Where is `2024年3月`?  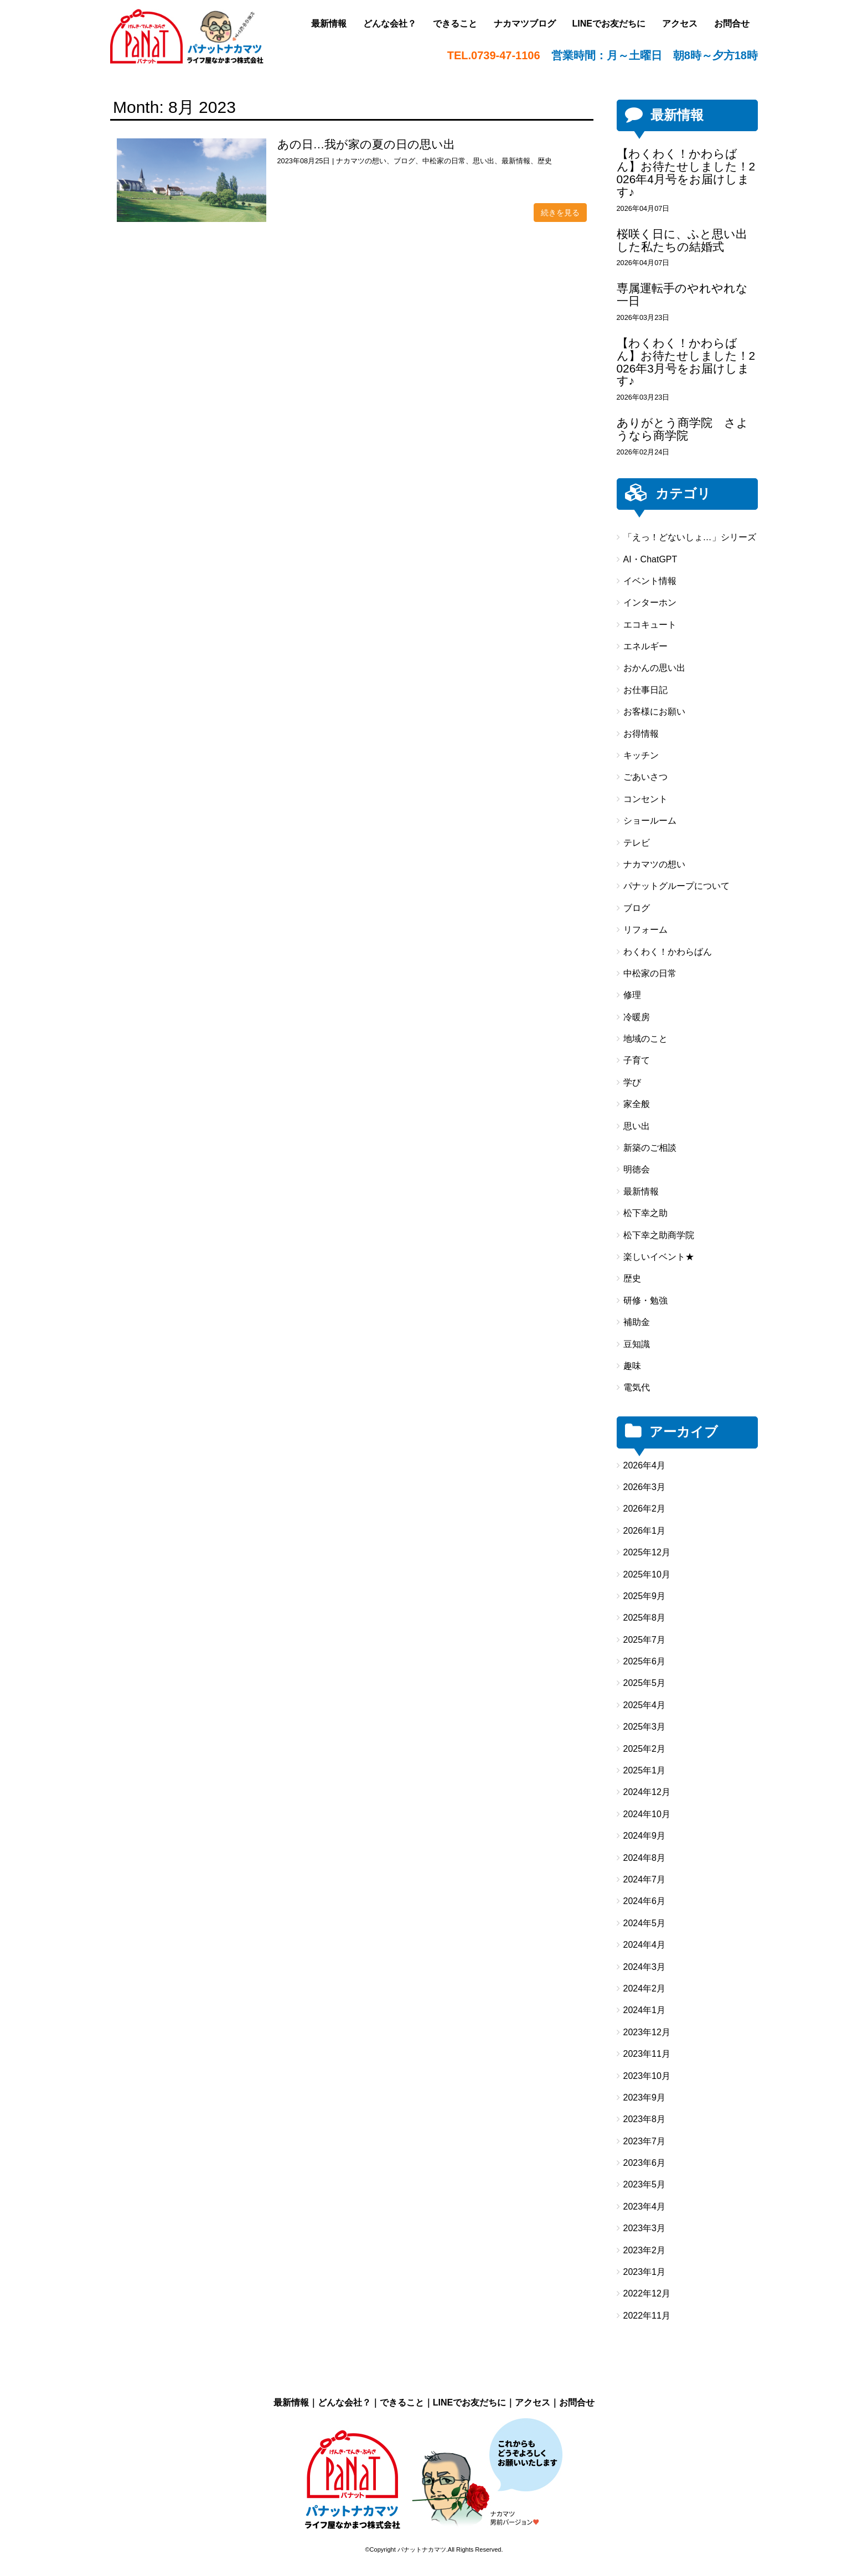 2024年3月 is located at coordinates (644, 1967).